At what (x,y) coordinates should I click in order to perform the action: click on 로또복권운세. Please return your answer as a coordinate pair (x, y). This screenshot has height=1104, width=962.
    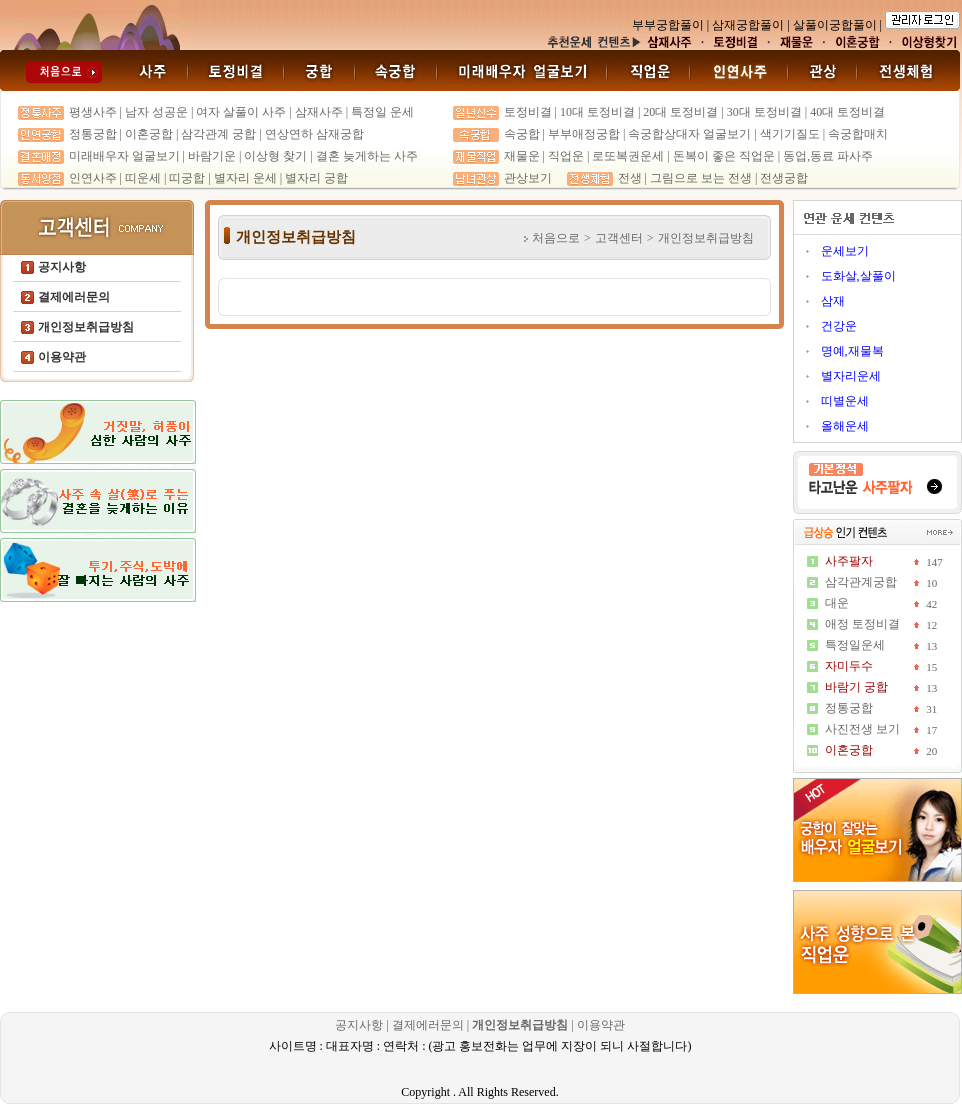
    Looking at the image, I should click on (628, 156).